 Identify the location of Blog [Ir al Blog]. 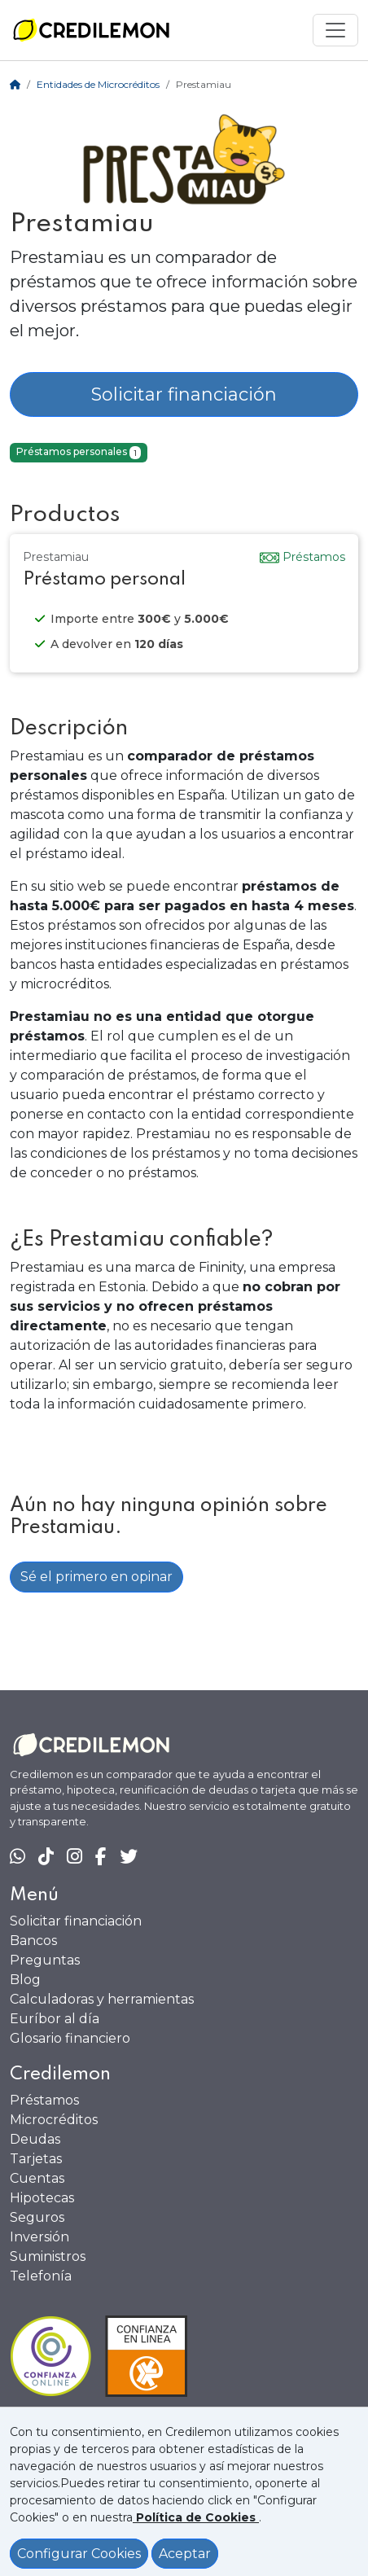
(25, 1979).